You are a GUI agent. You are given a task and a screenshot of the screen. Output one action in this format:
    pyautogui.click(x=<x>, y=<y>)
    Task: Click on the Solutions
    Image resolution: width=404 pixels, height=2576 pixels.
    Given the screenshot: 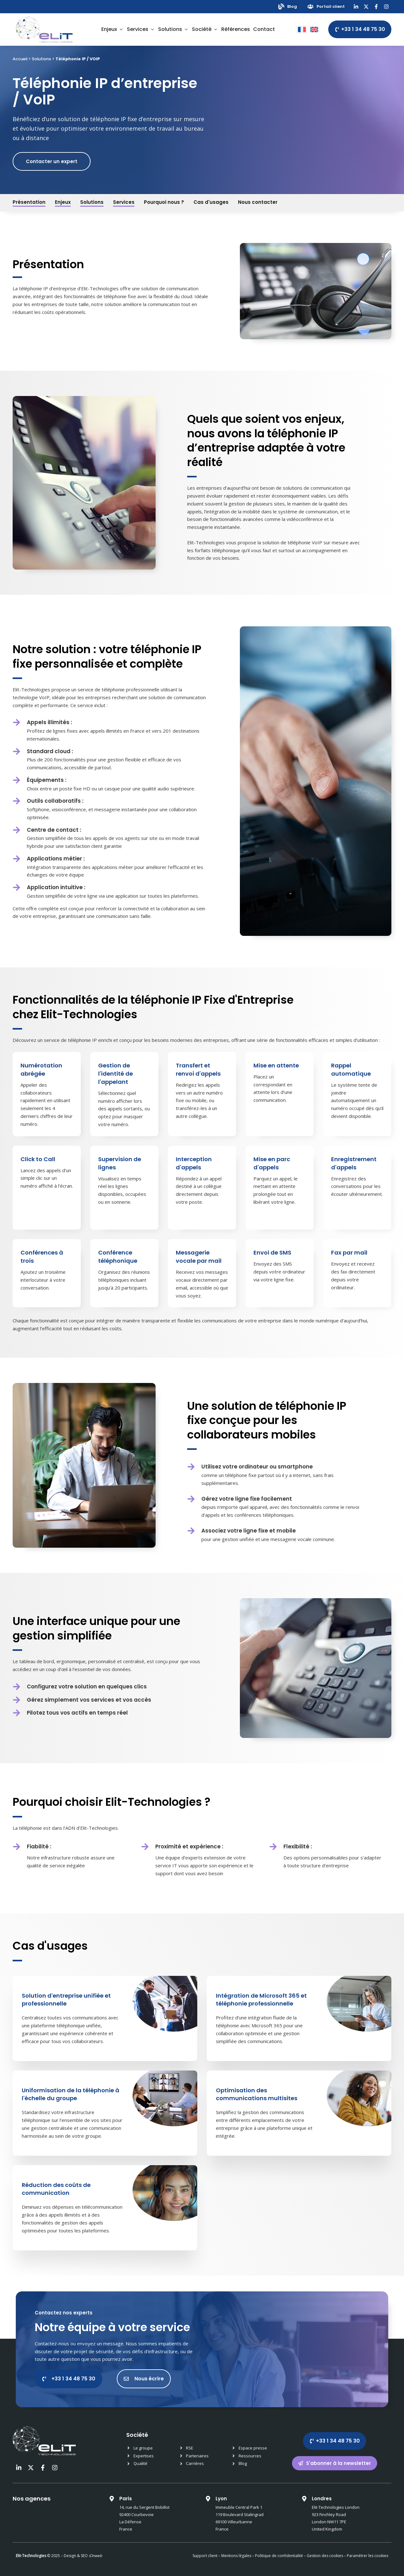 What is the action you would take?
    pyautogui.click(x=41, y=59)
    